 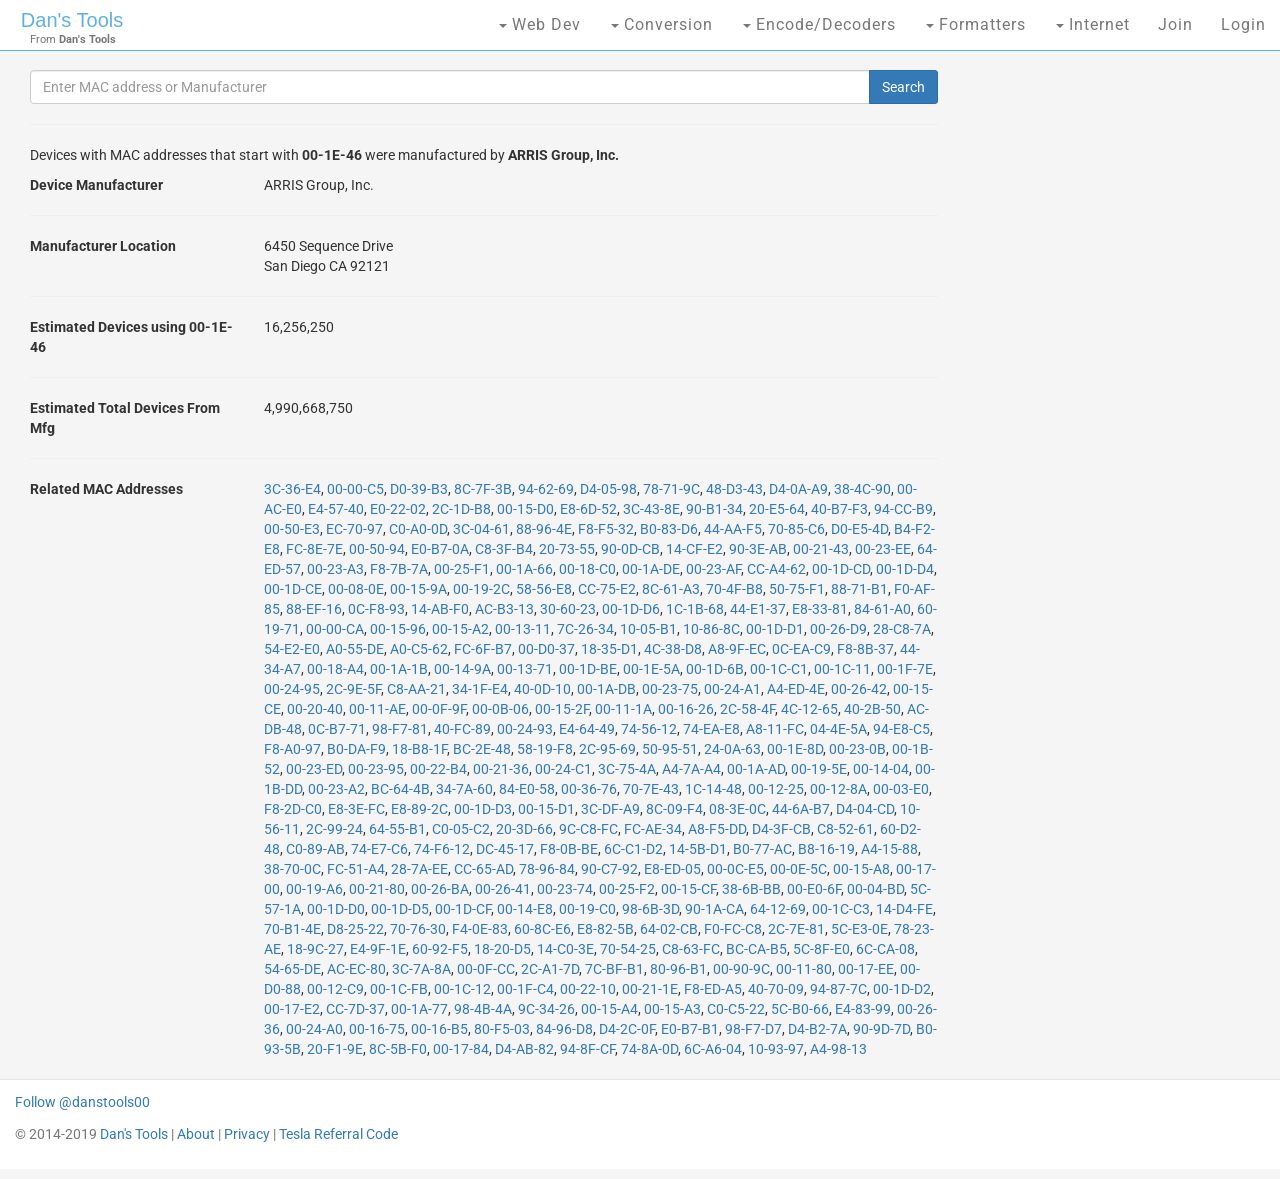 What do you see at coordinates (609, 1009) in the screenshot?
I see `00-15-A4` at bounding box center [609, 1009].